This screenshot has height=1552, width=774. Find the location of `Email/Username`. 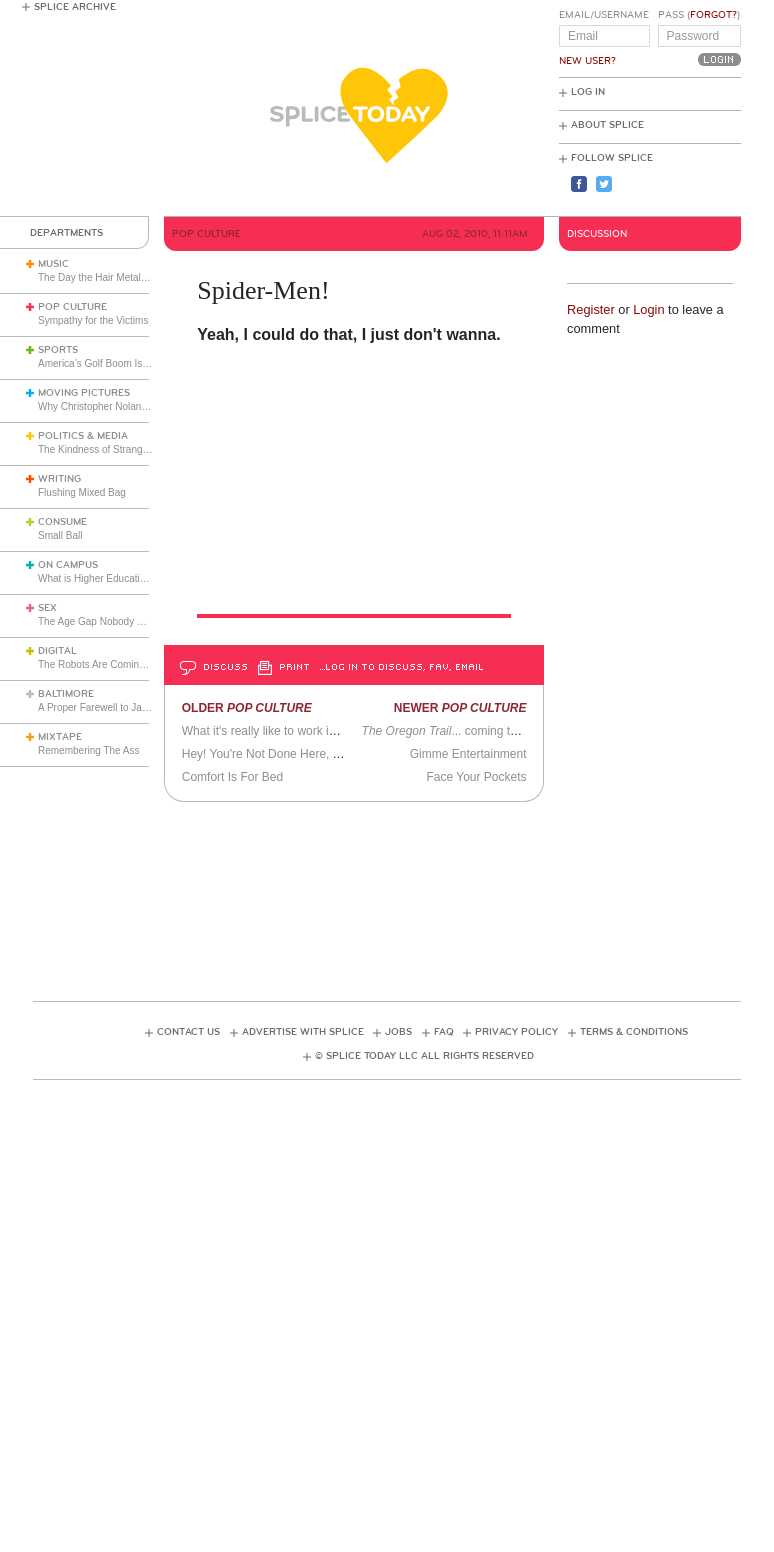

Email/Username is located at coordinates (604, 15).